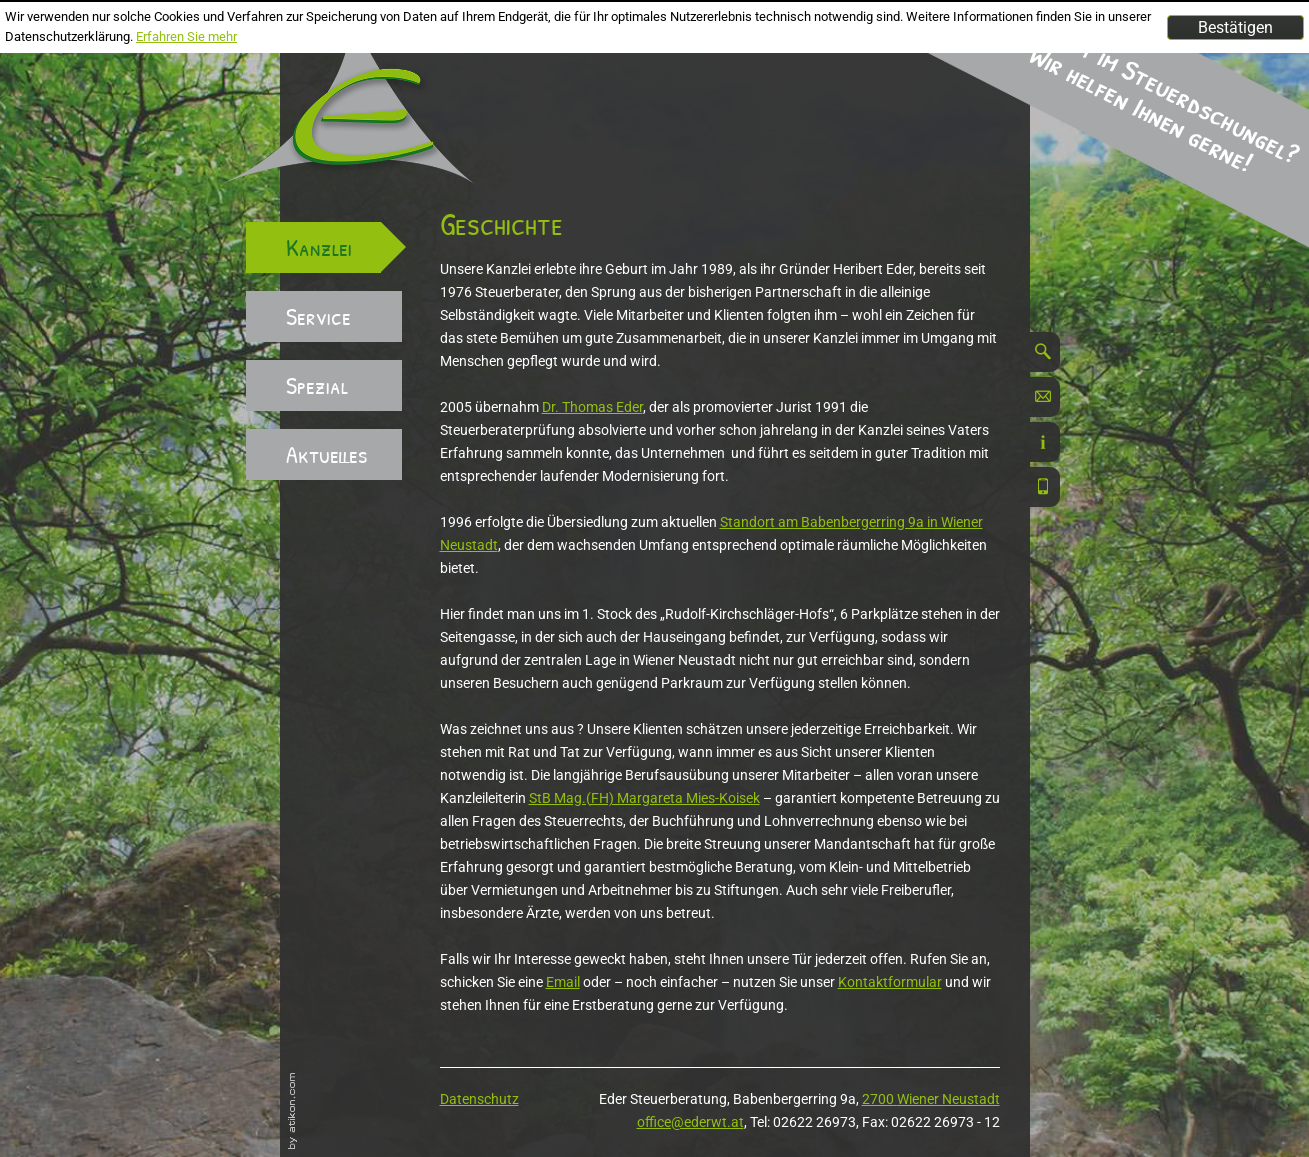 The height and width of the screenshot is (1157, 1309). I want to click on Aktuelles, so click(327, 454).